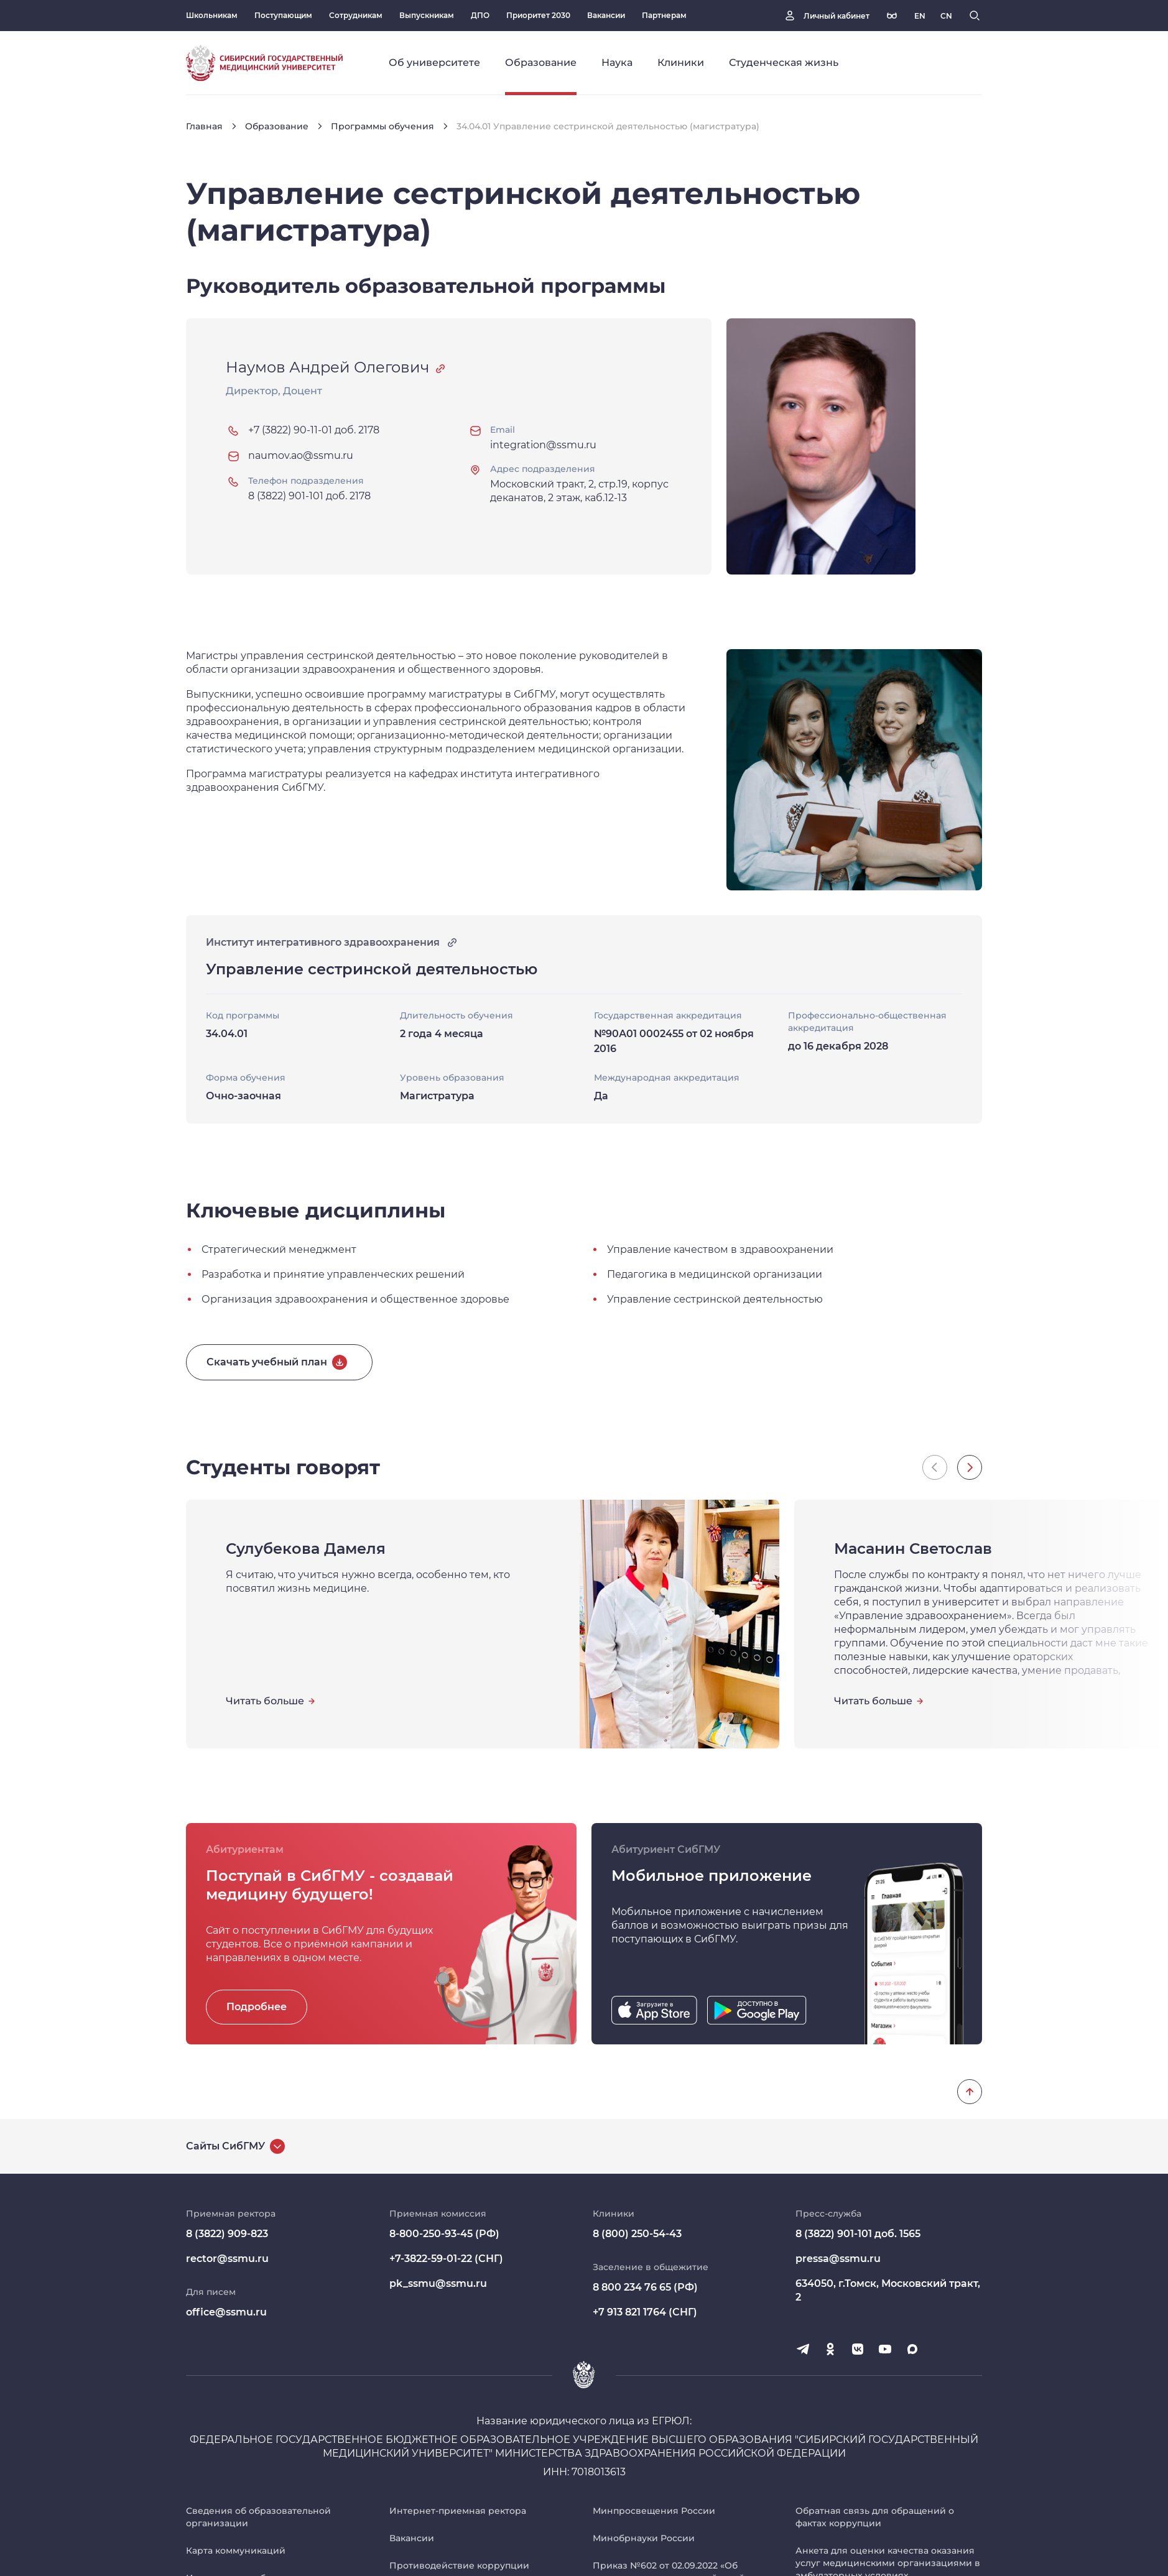  Describe the element at coordinates (266, 1362) in the screenshot. I see `Скачать учебный план` at that location.